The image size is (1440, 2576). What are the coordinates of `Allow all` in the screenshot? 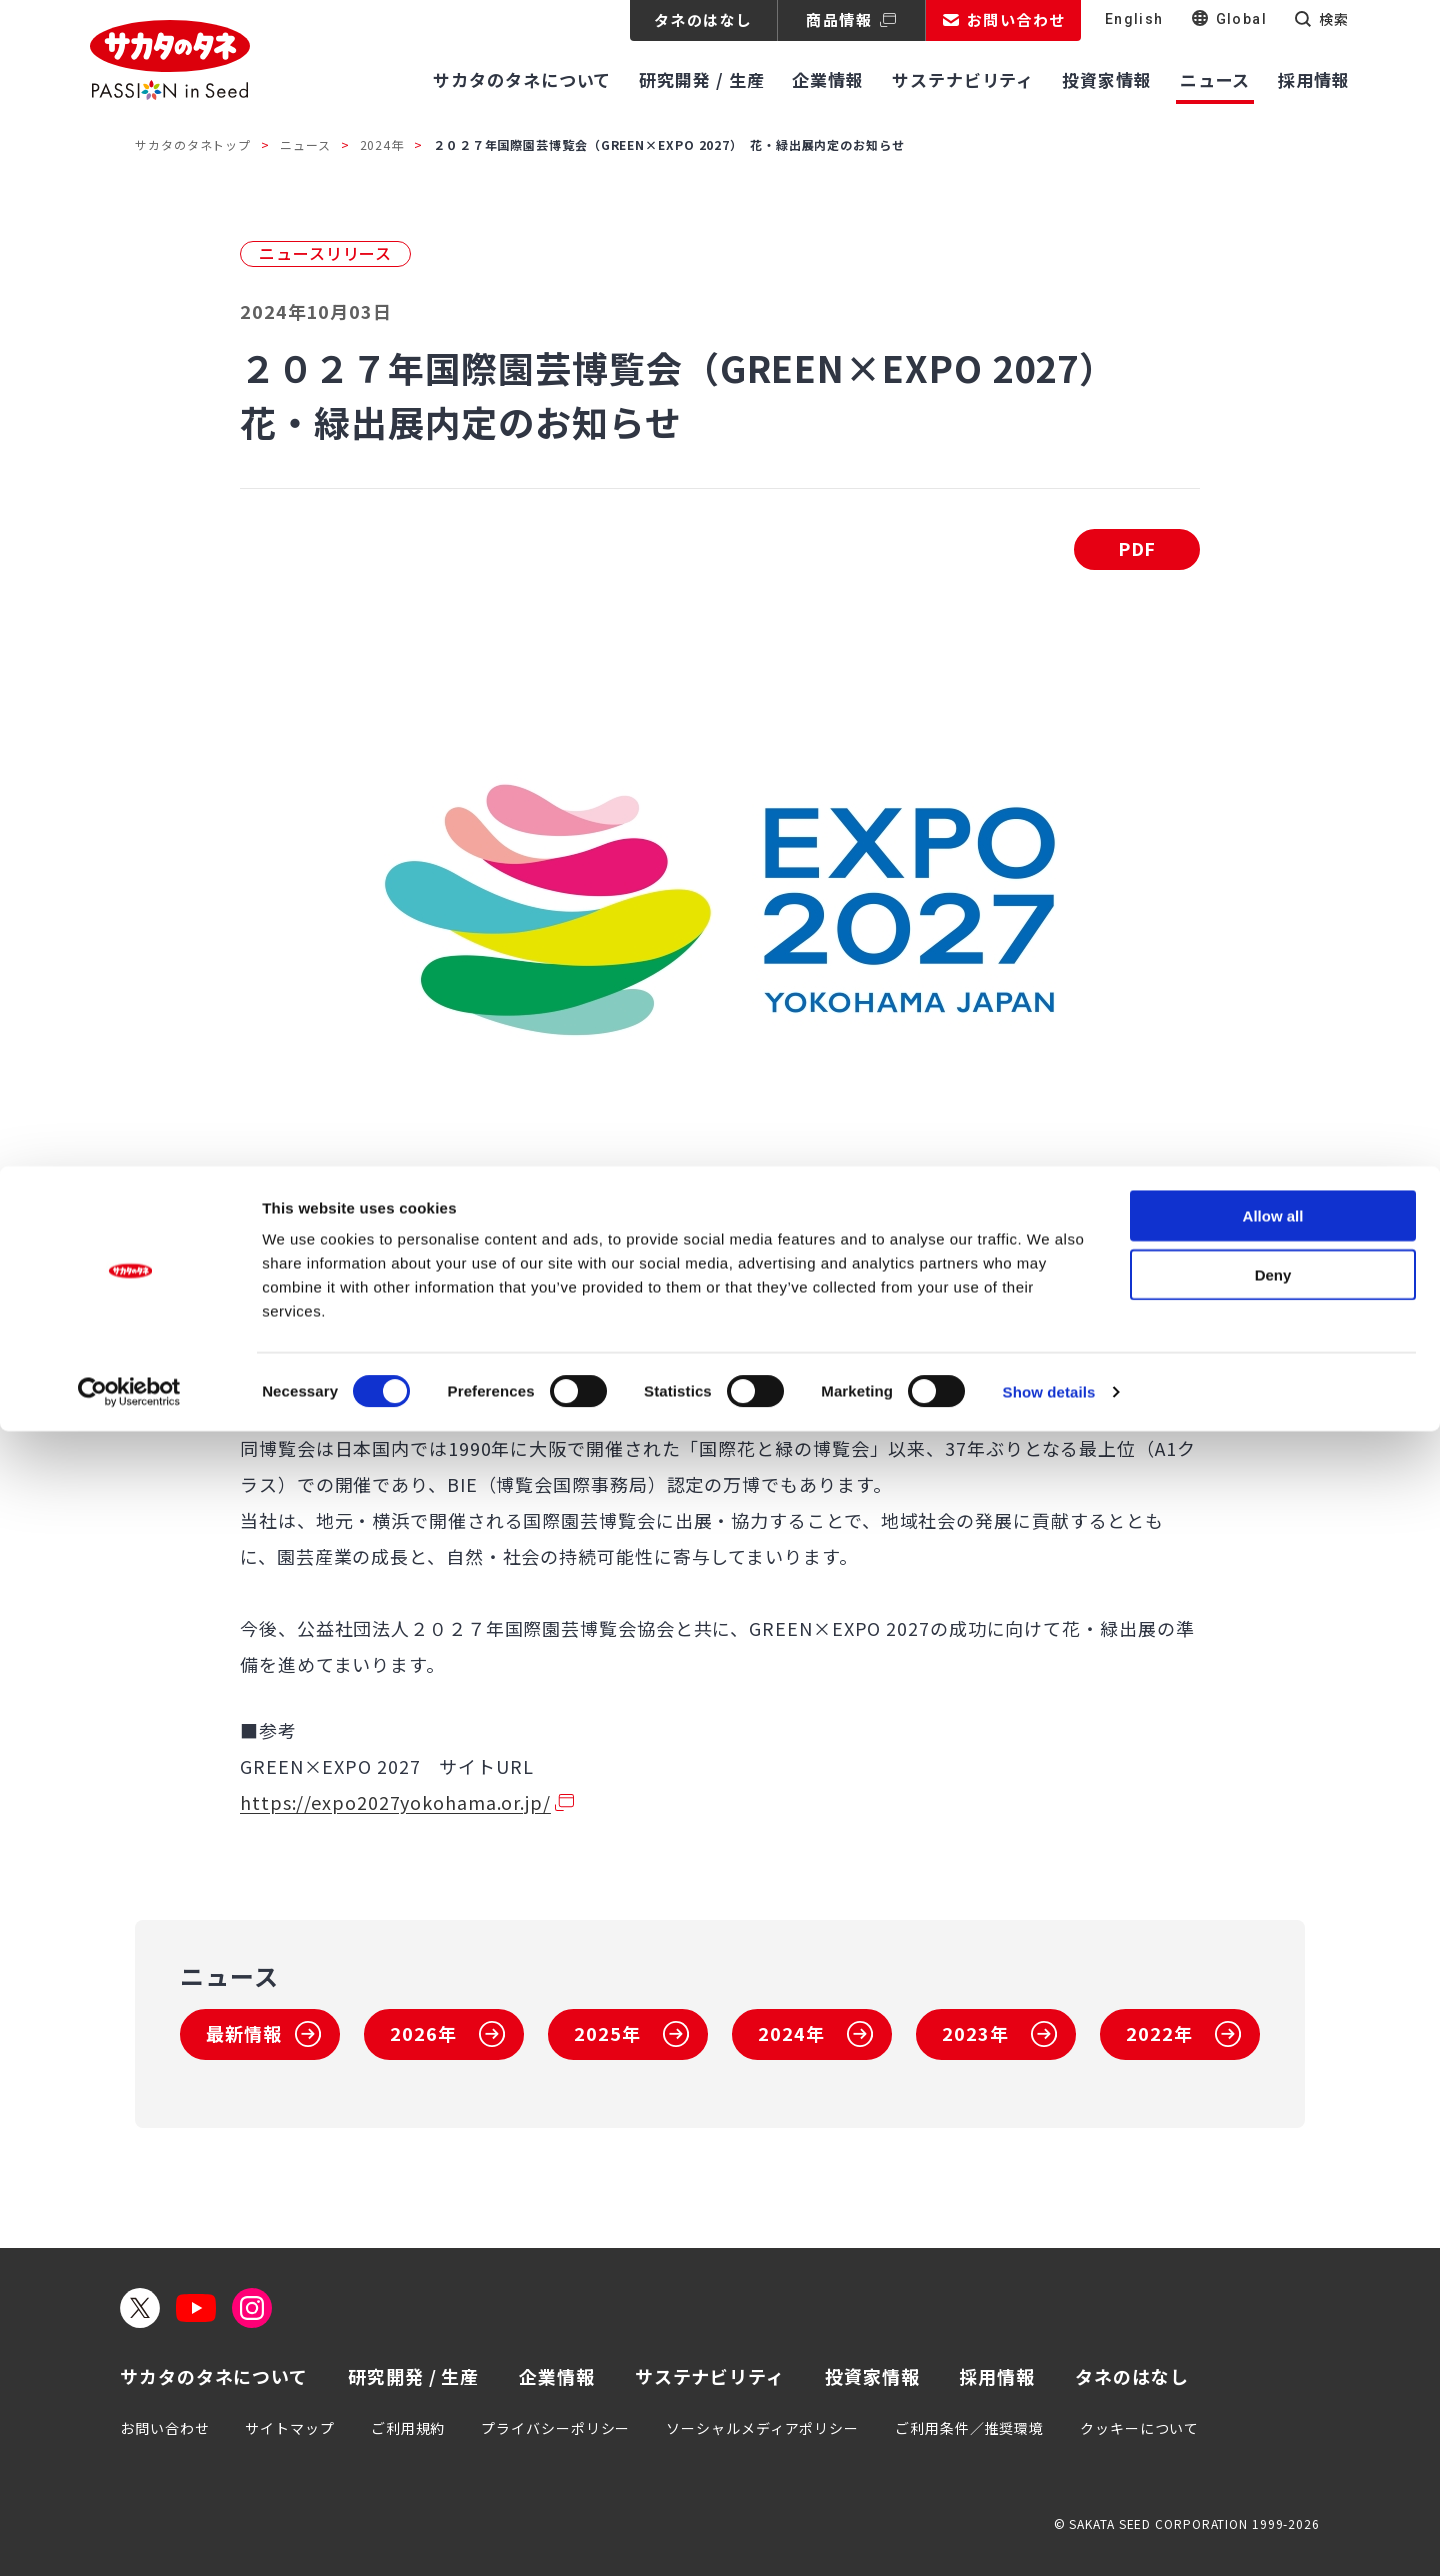 It's located at (1273, 2360).